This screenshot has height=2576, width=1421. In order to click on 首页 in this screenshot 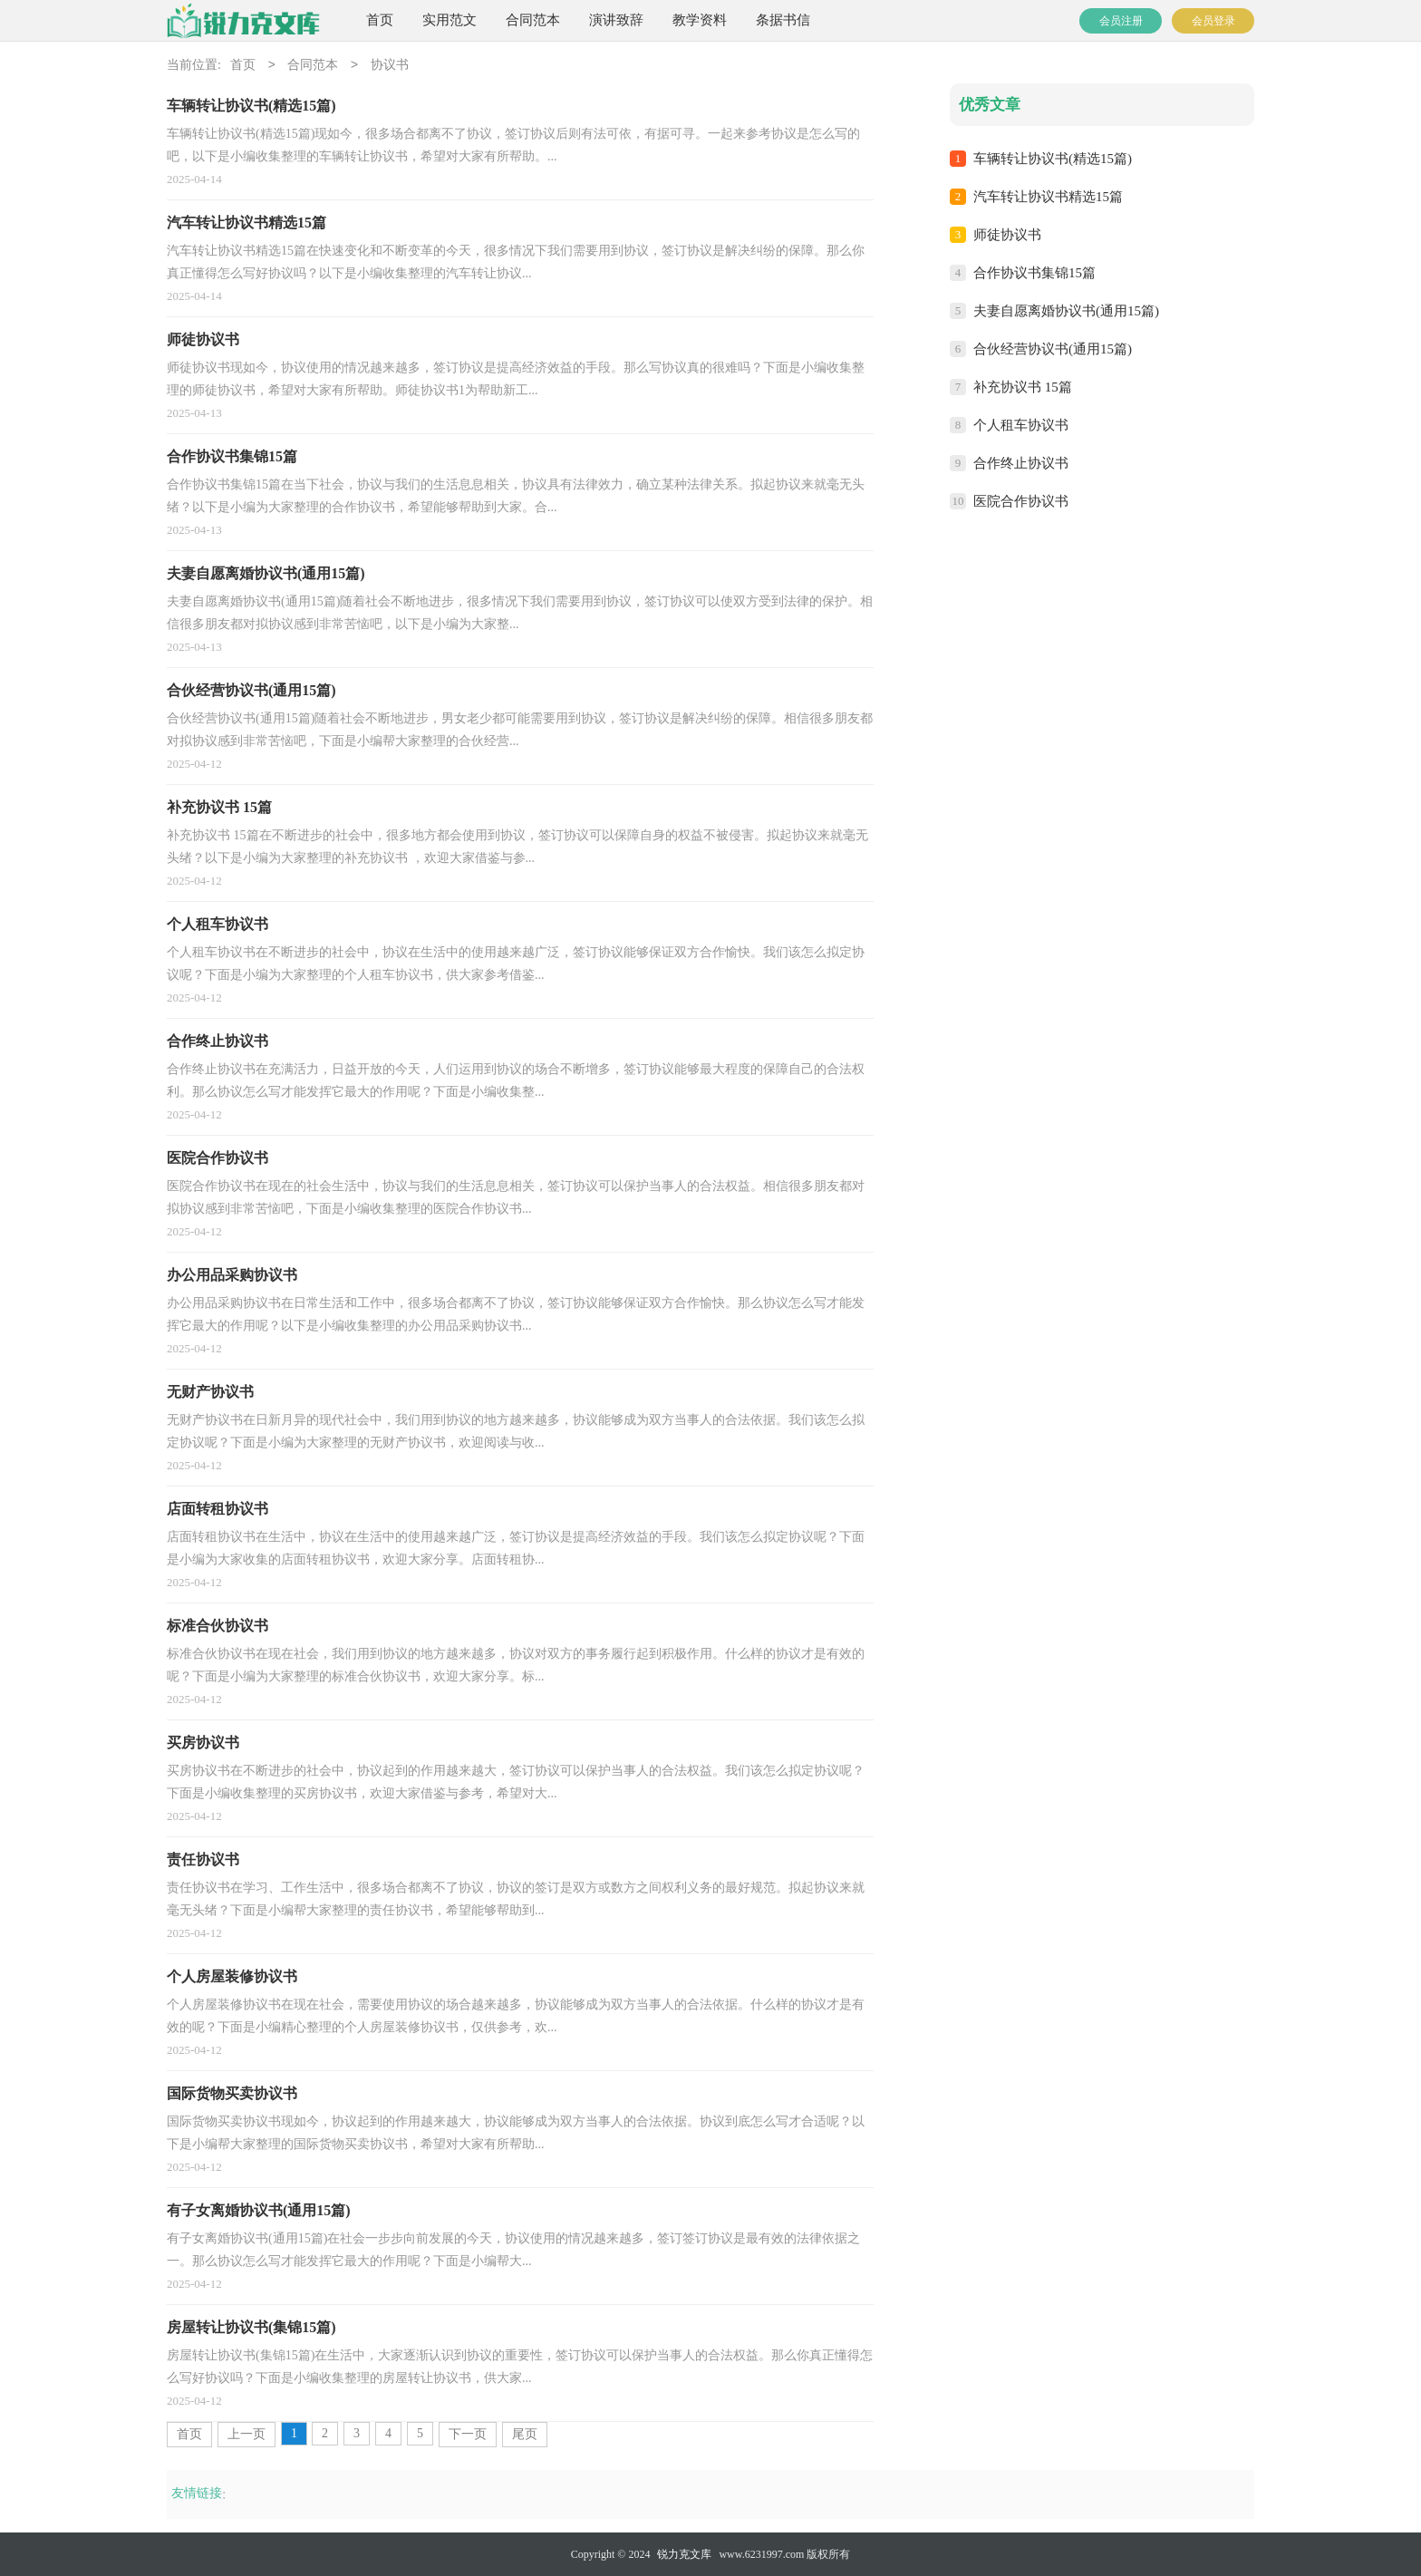, I will do `click(379, 20)`.